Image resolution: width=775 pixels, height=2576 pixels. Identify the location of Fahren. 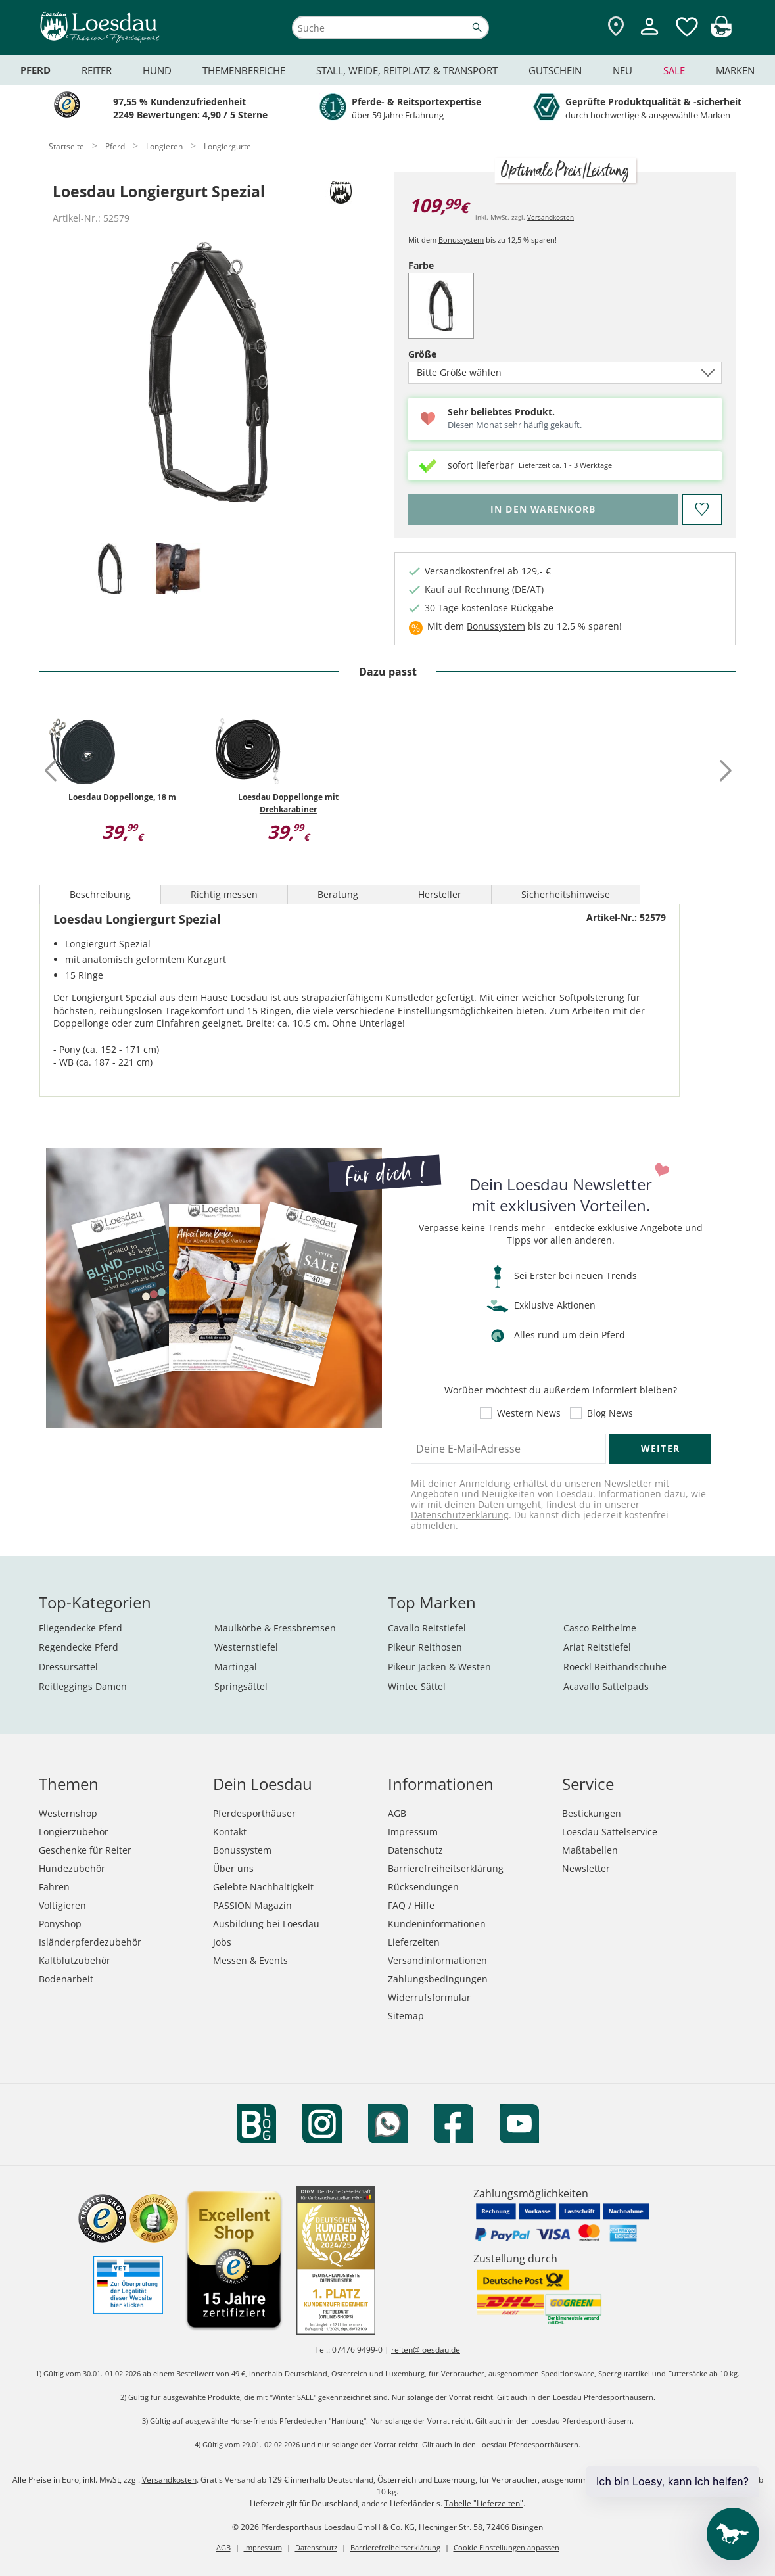
(54, 1887).